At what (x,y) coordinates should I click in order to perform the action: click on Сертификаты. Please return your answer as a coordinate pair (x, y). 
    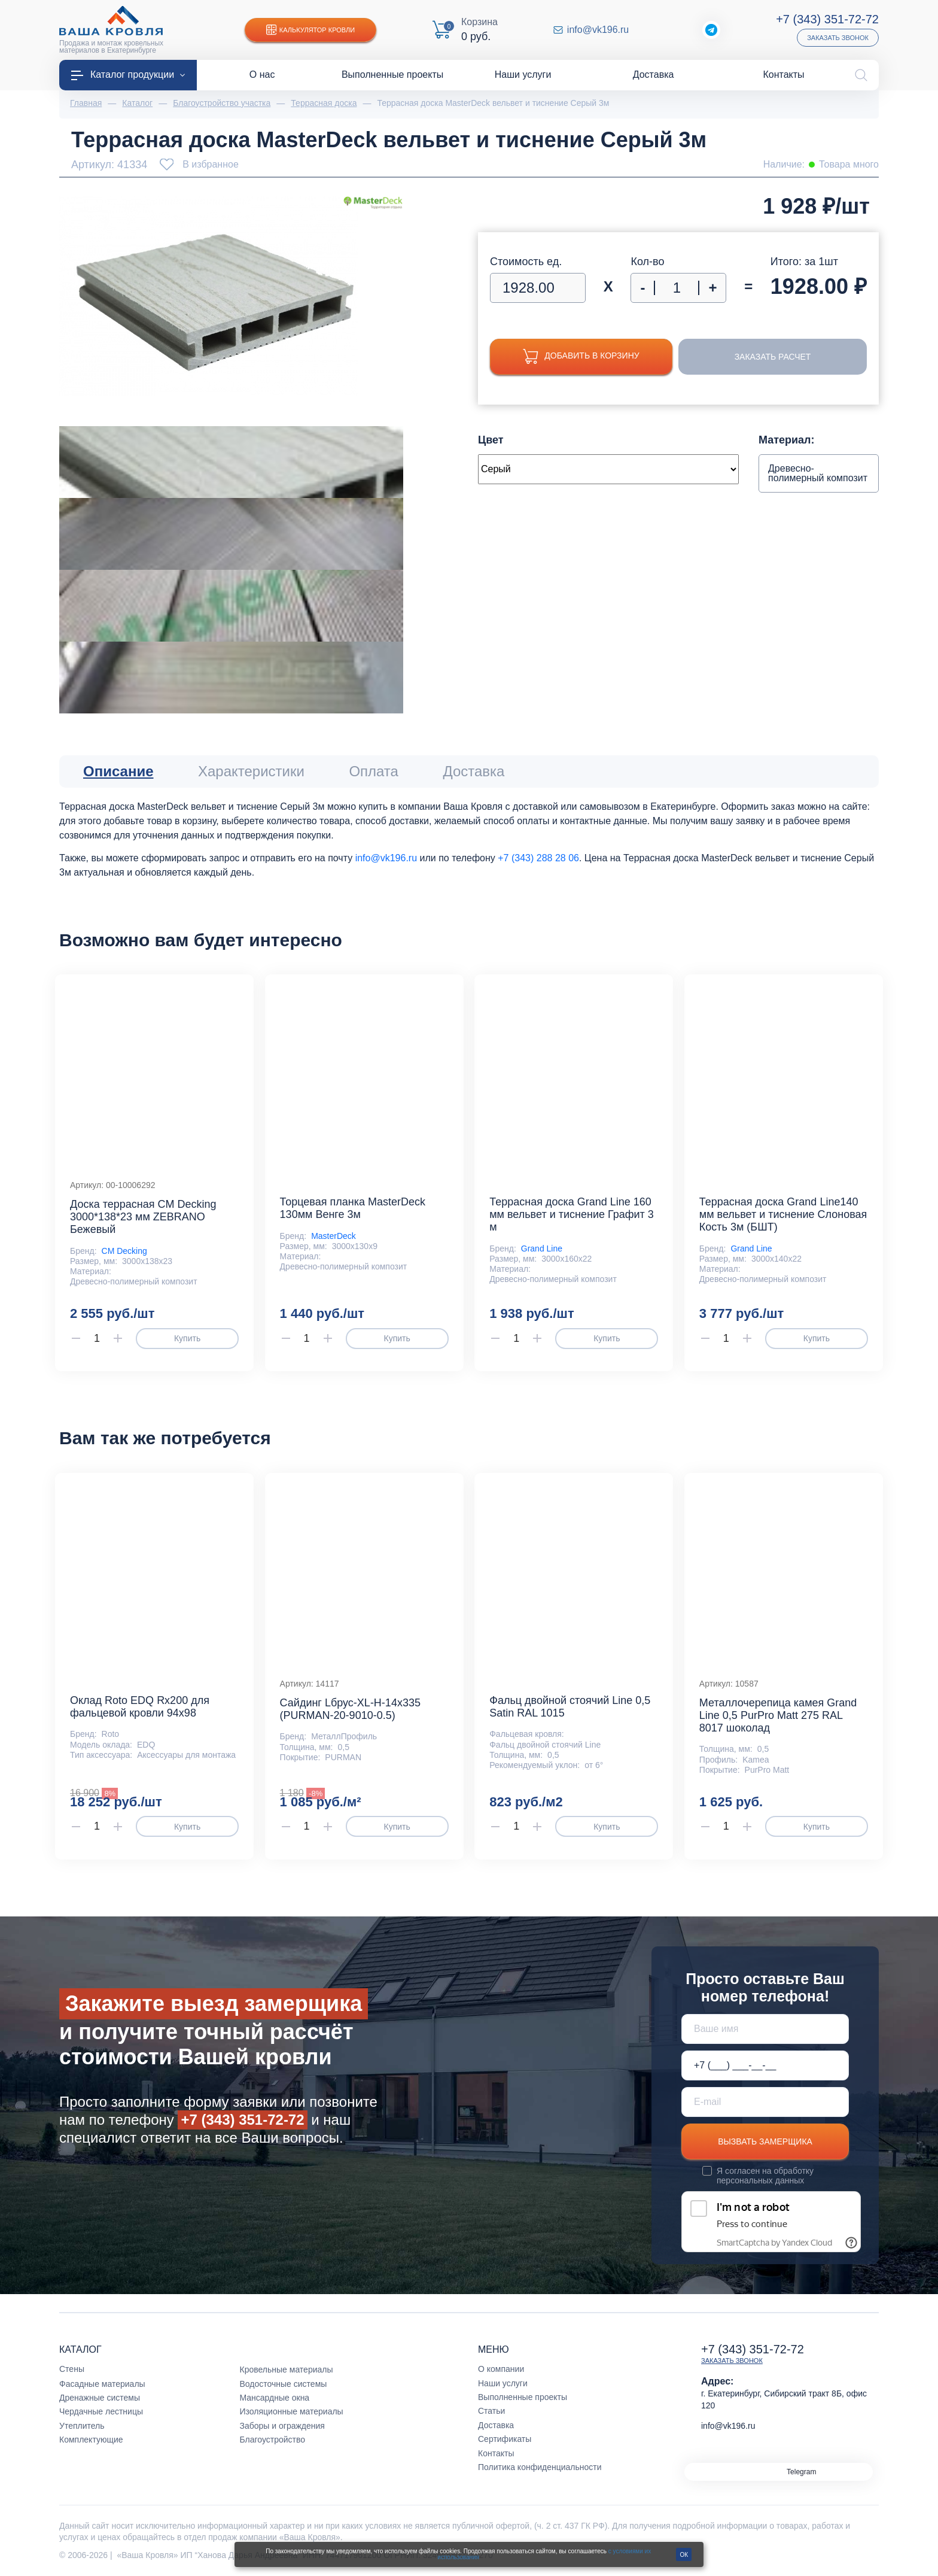
    Looking at the image, I should click on (504, 2439).